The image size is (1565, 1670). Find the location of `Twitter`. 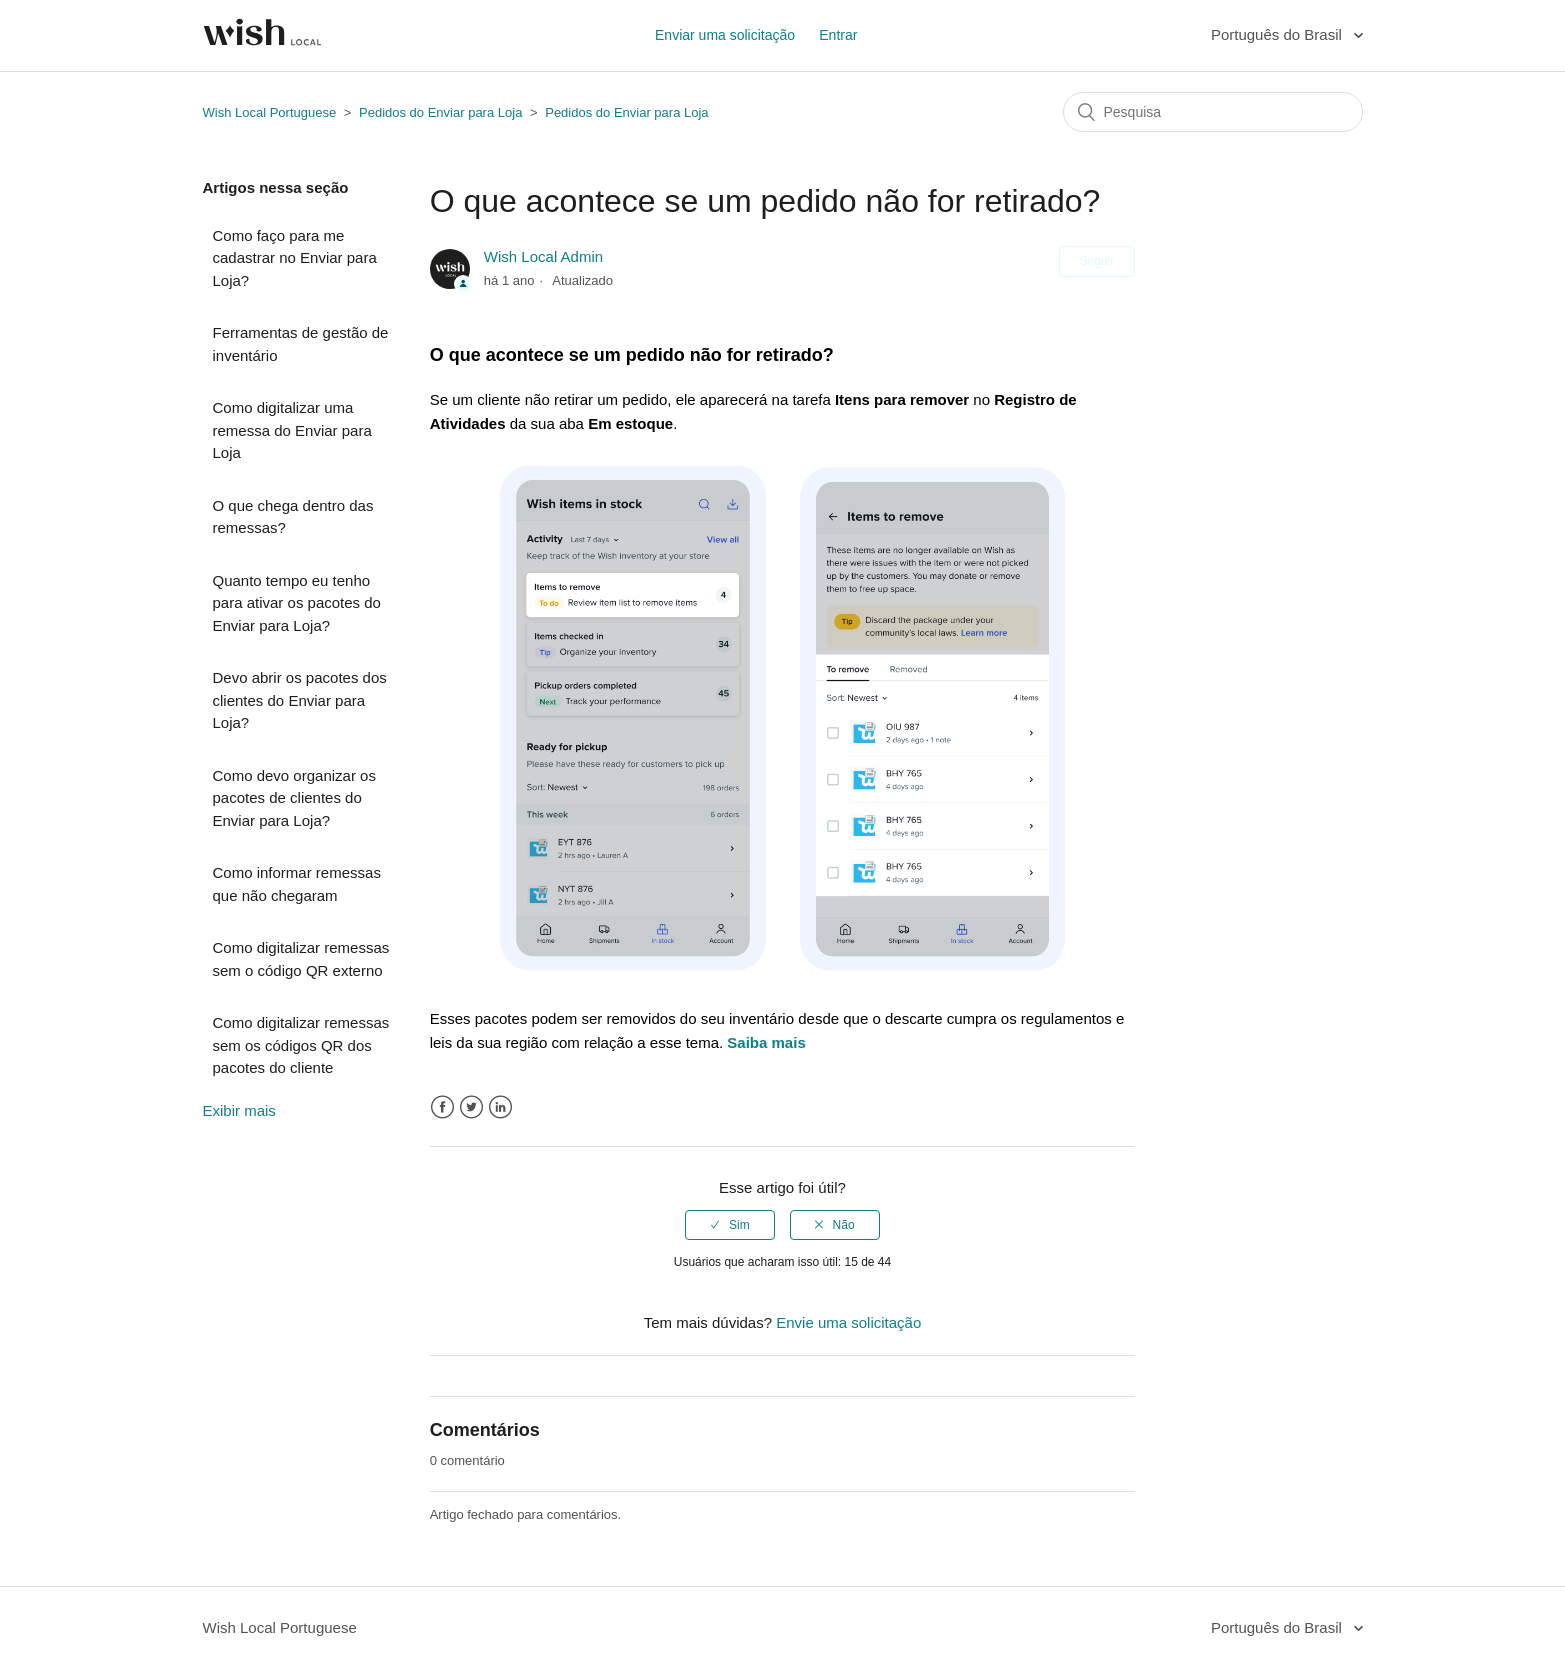

Twitter is located at coordinates (471, 1107).